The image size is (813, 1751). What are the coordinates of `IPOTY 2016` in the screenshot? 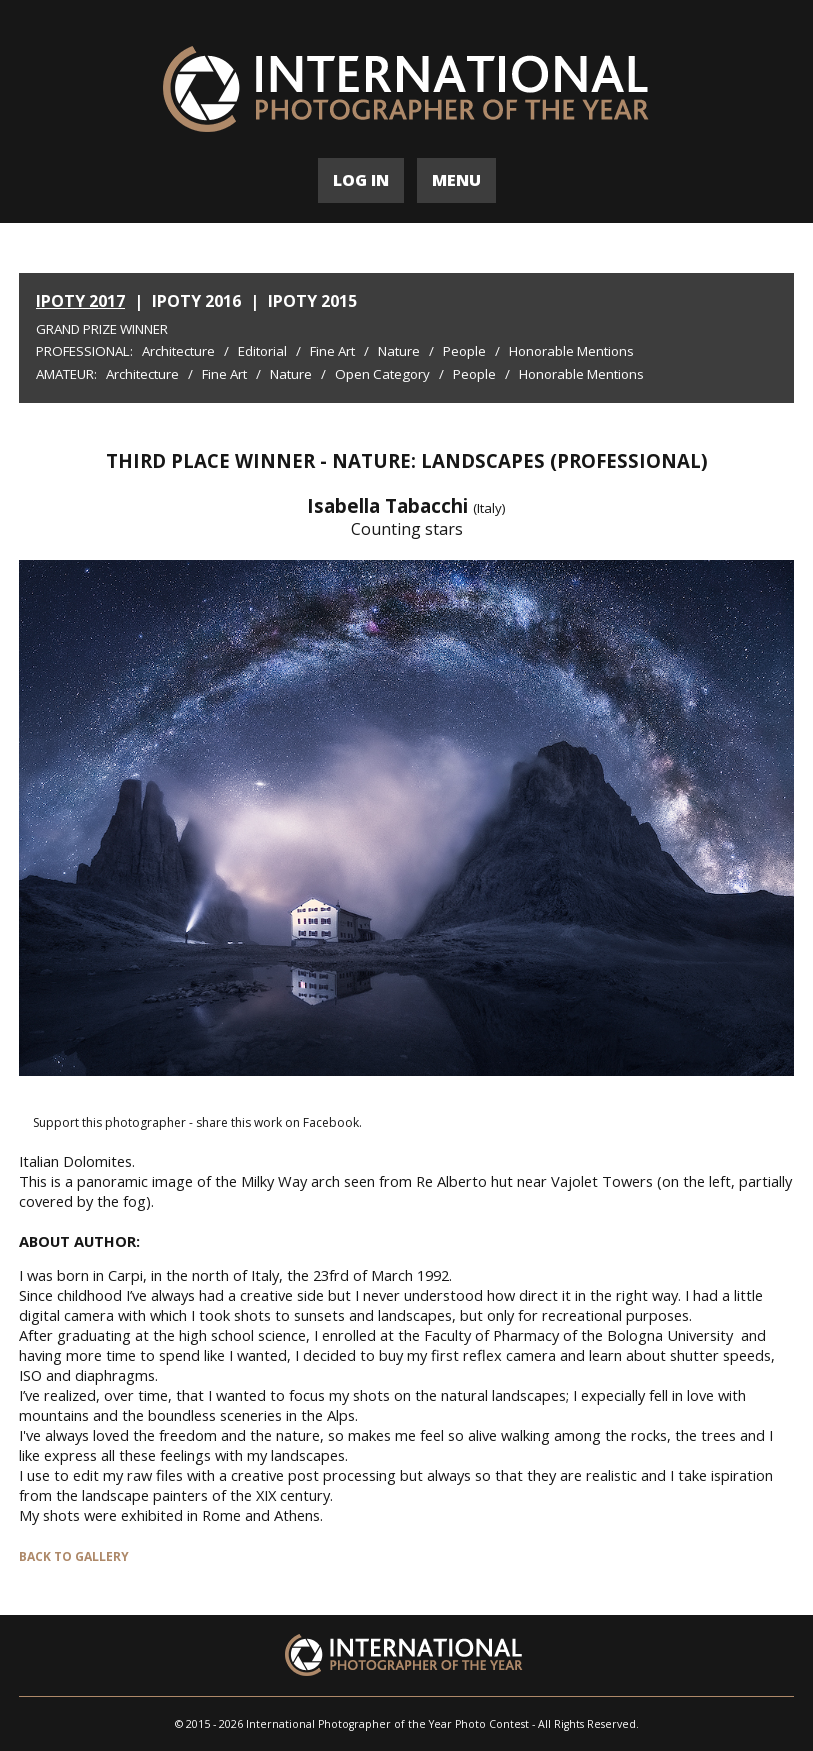 It's located at (196, 301).